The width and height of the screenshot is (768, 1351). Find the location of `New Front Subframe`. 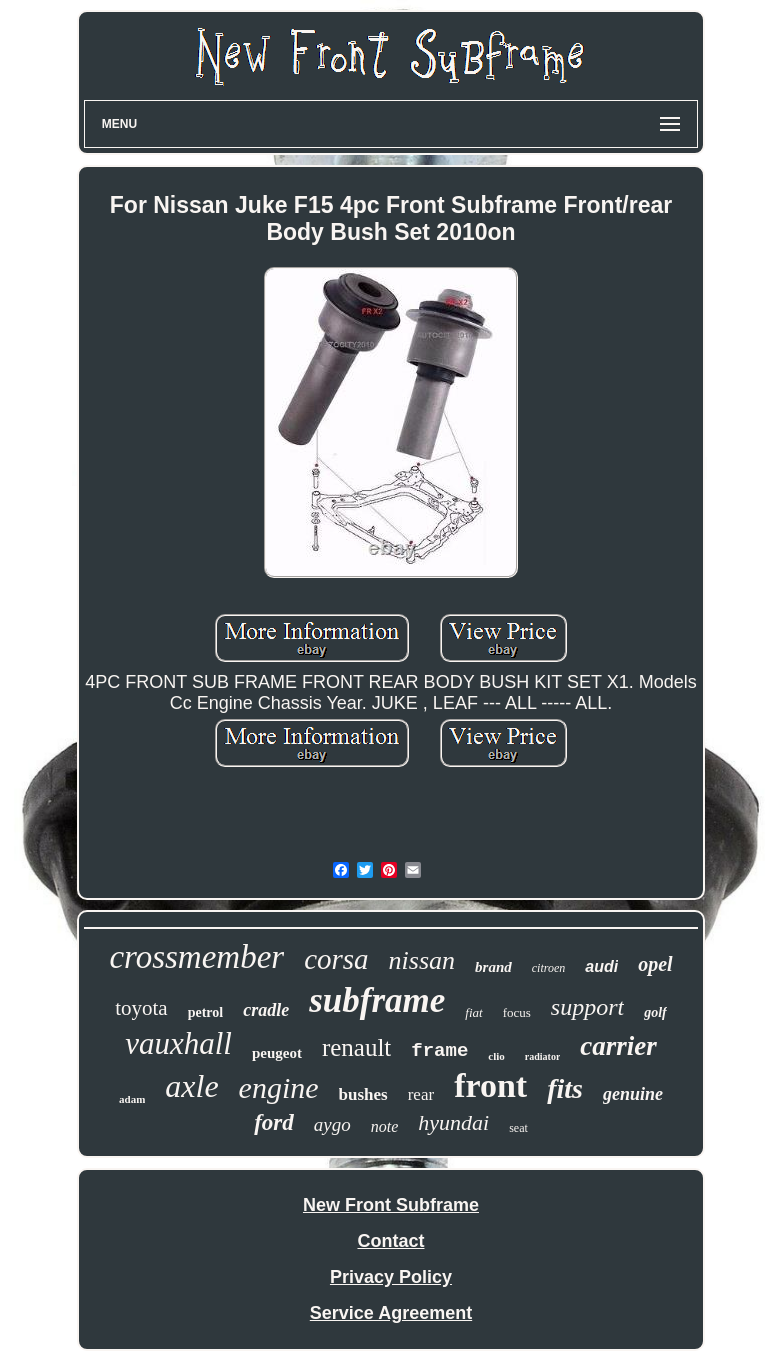

New Front Subframe is located at coordinates (391, 1205).